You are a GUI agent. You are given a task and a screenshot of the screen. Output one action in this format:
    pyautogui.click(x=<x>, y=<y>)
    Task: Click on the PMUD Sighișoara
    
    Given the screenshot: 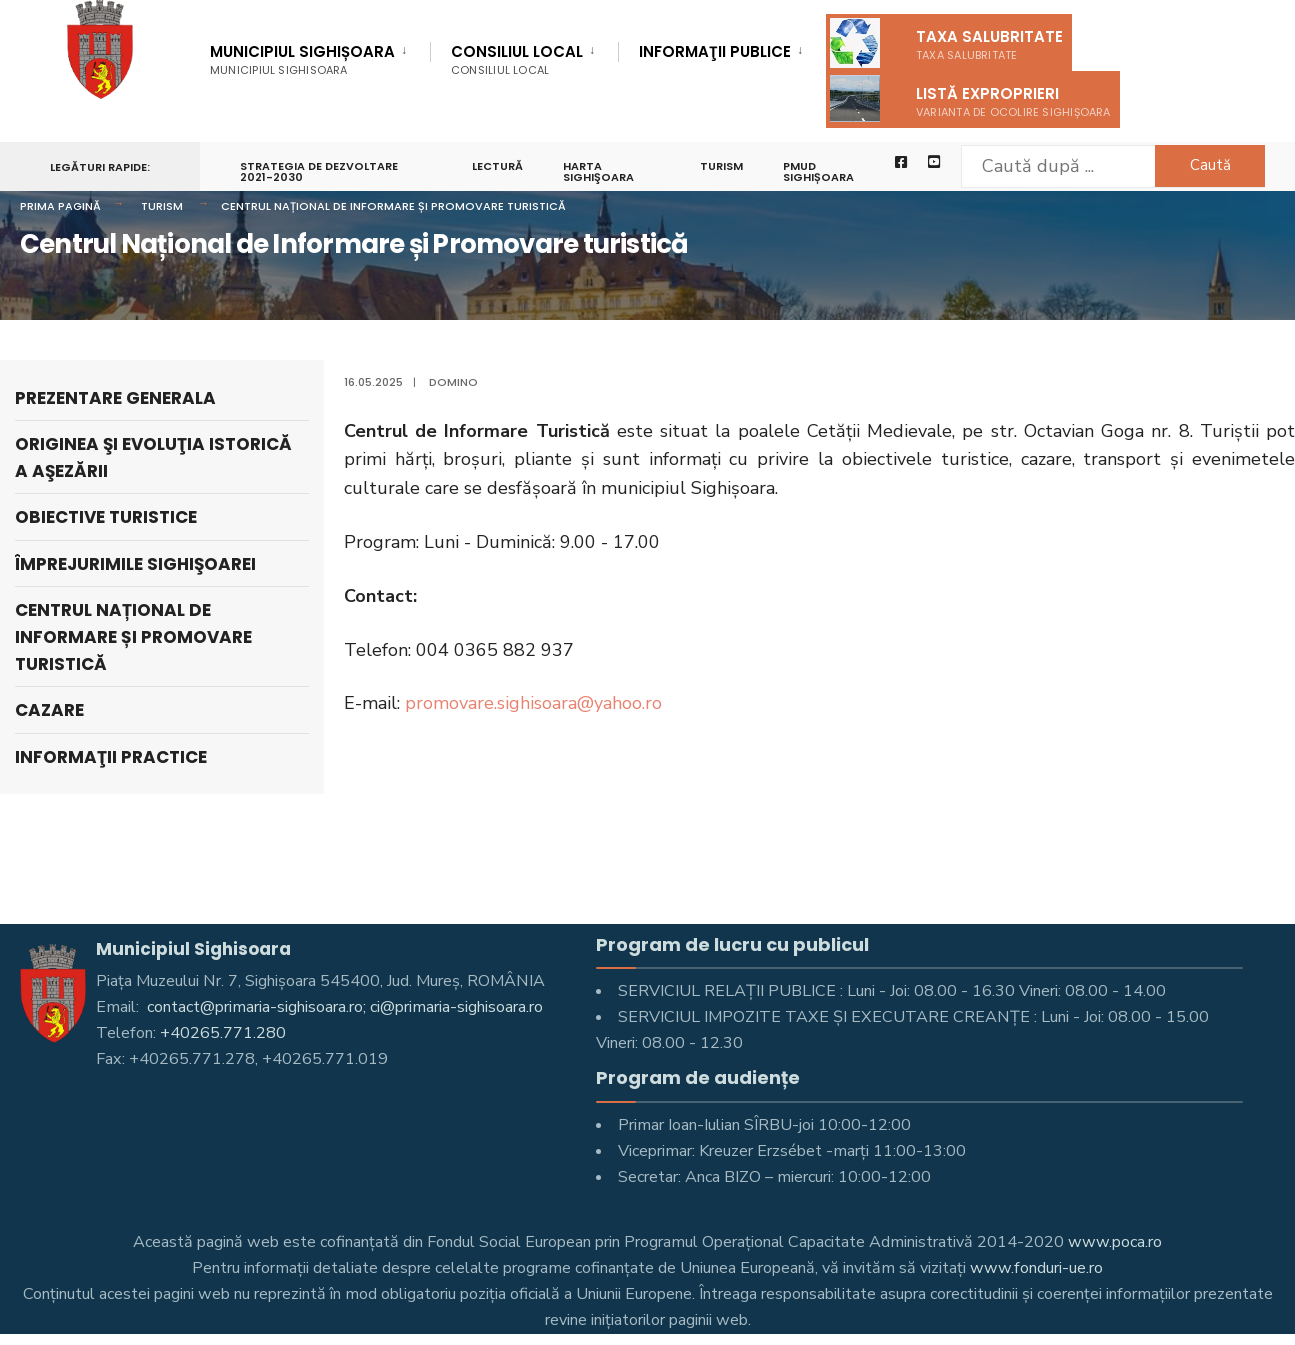 What is the action you would take?
    pyautogui.click(x=818, y=171)
    